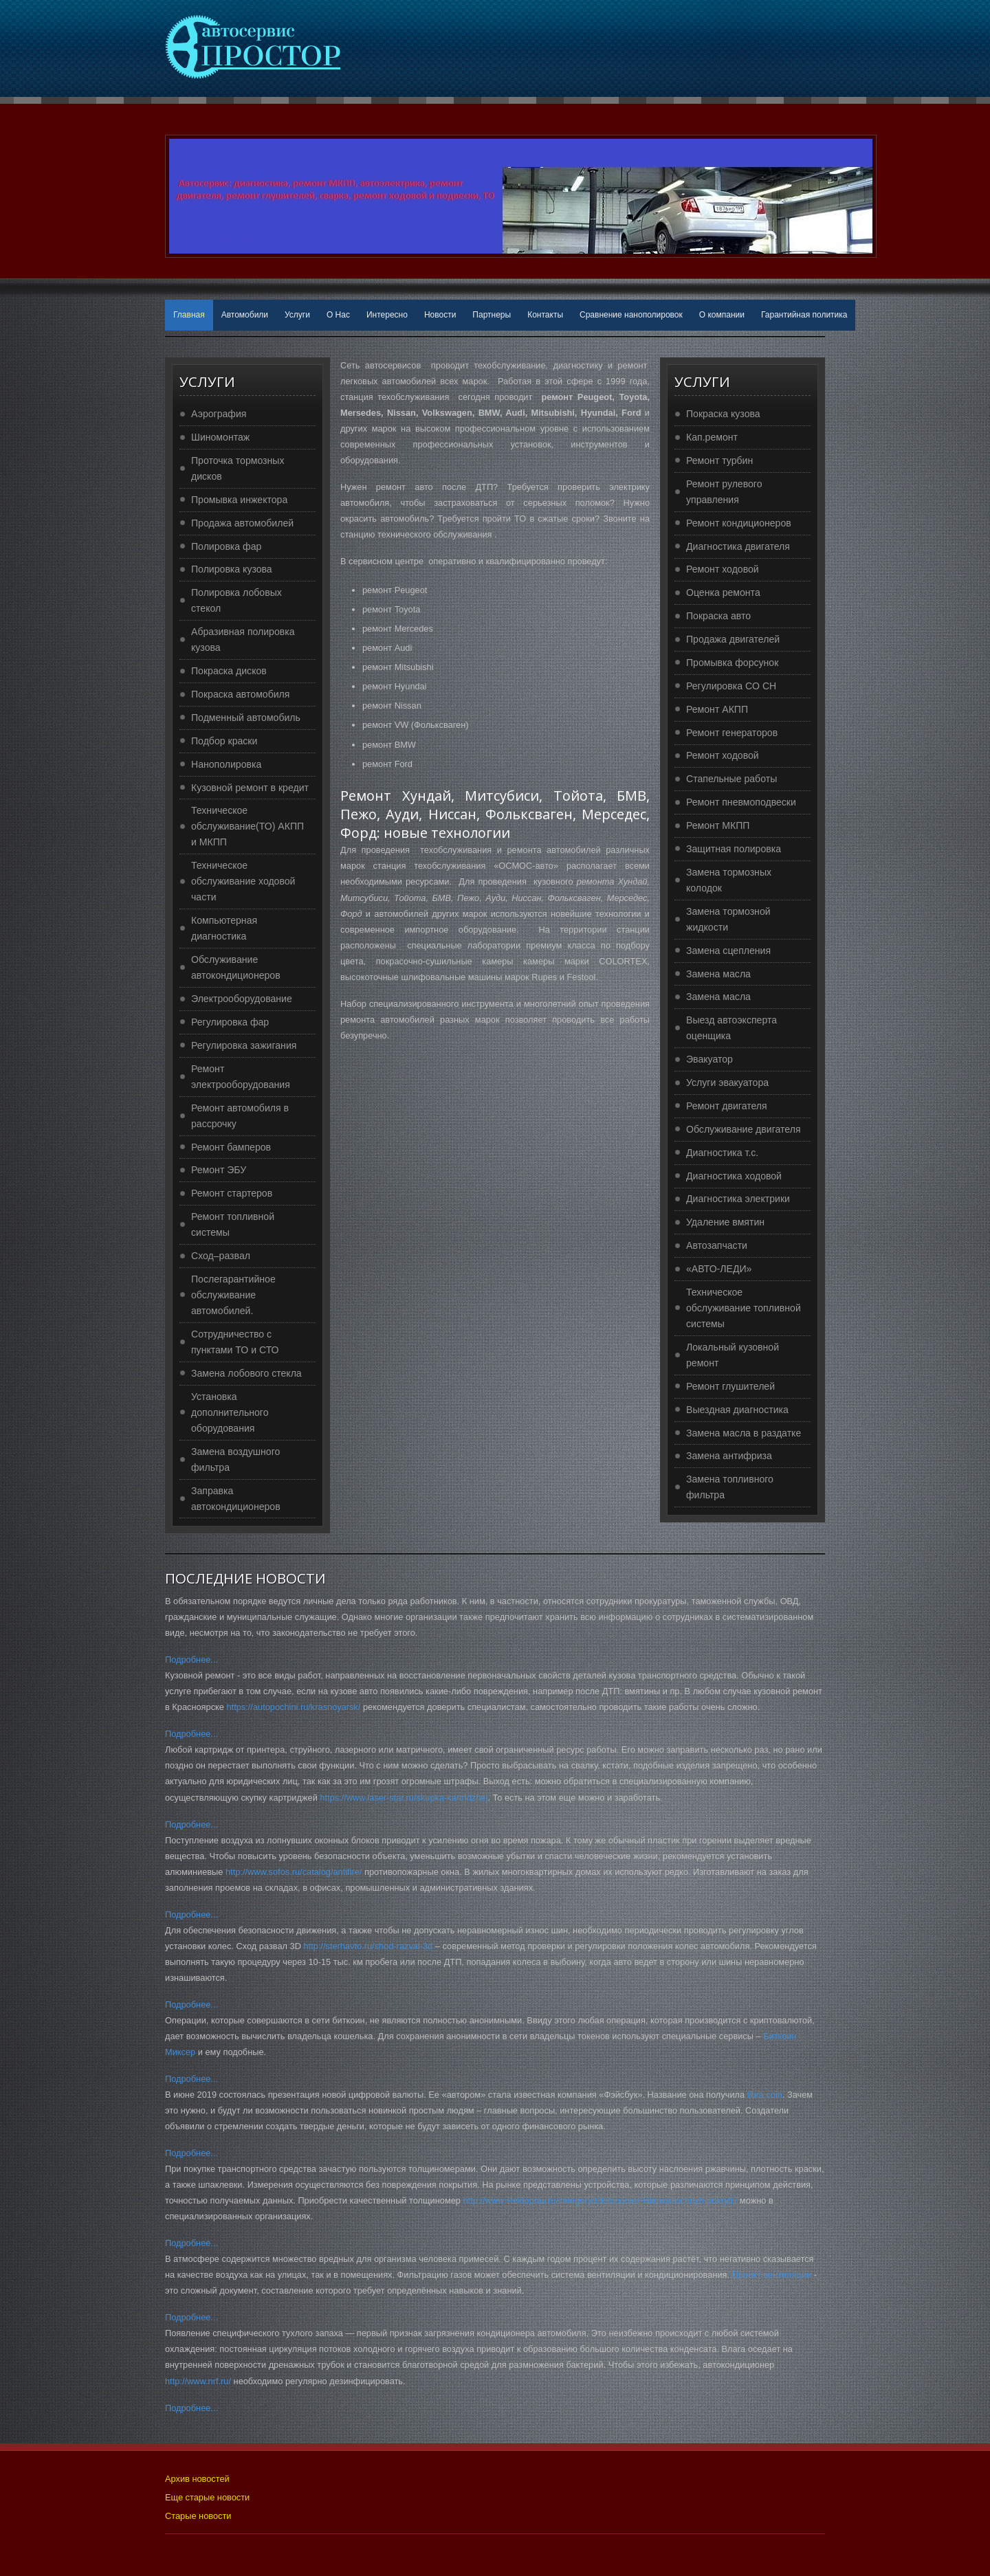 This screenshot has height=2576, width=990. What do you see at coordinates (723, 413) in the screenshot?
I see `Покраска кузова` at bounding box center [723, 413].